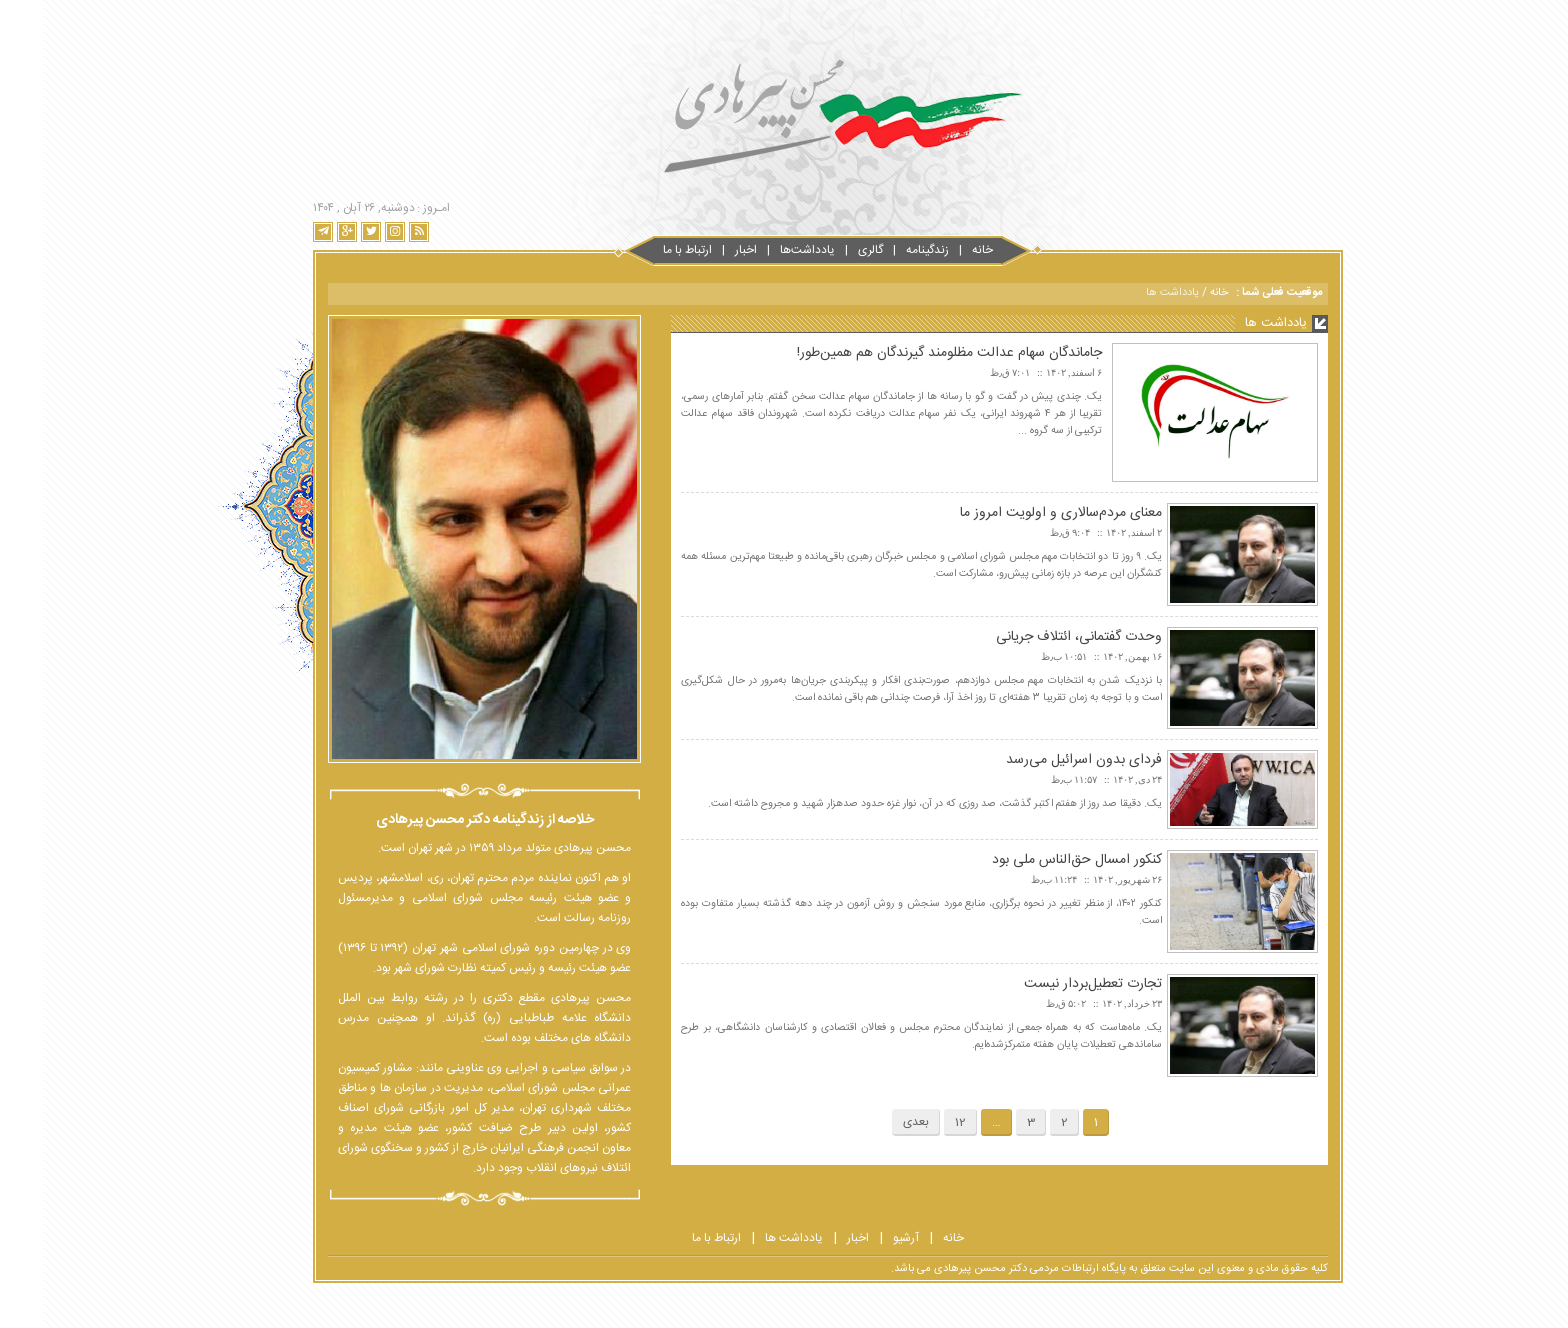  Describe the element at coordinates (1040, 760) in the screenshot. I see `فردای بدون اسرائیل می‌رسد` at that location.